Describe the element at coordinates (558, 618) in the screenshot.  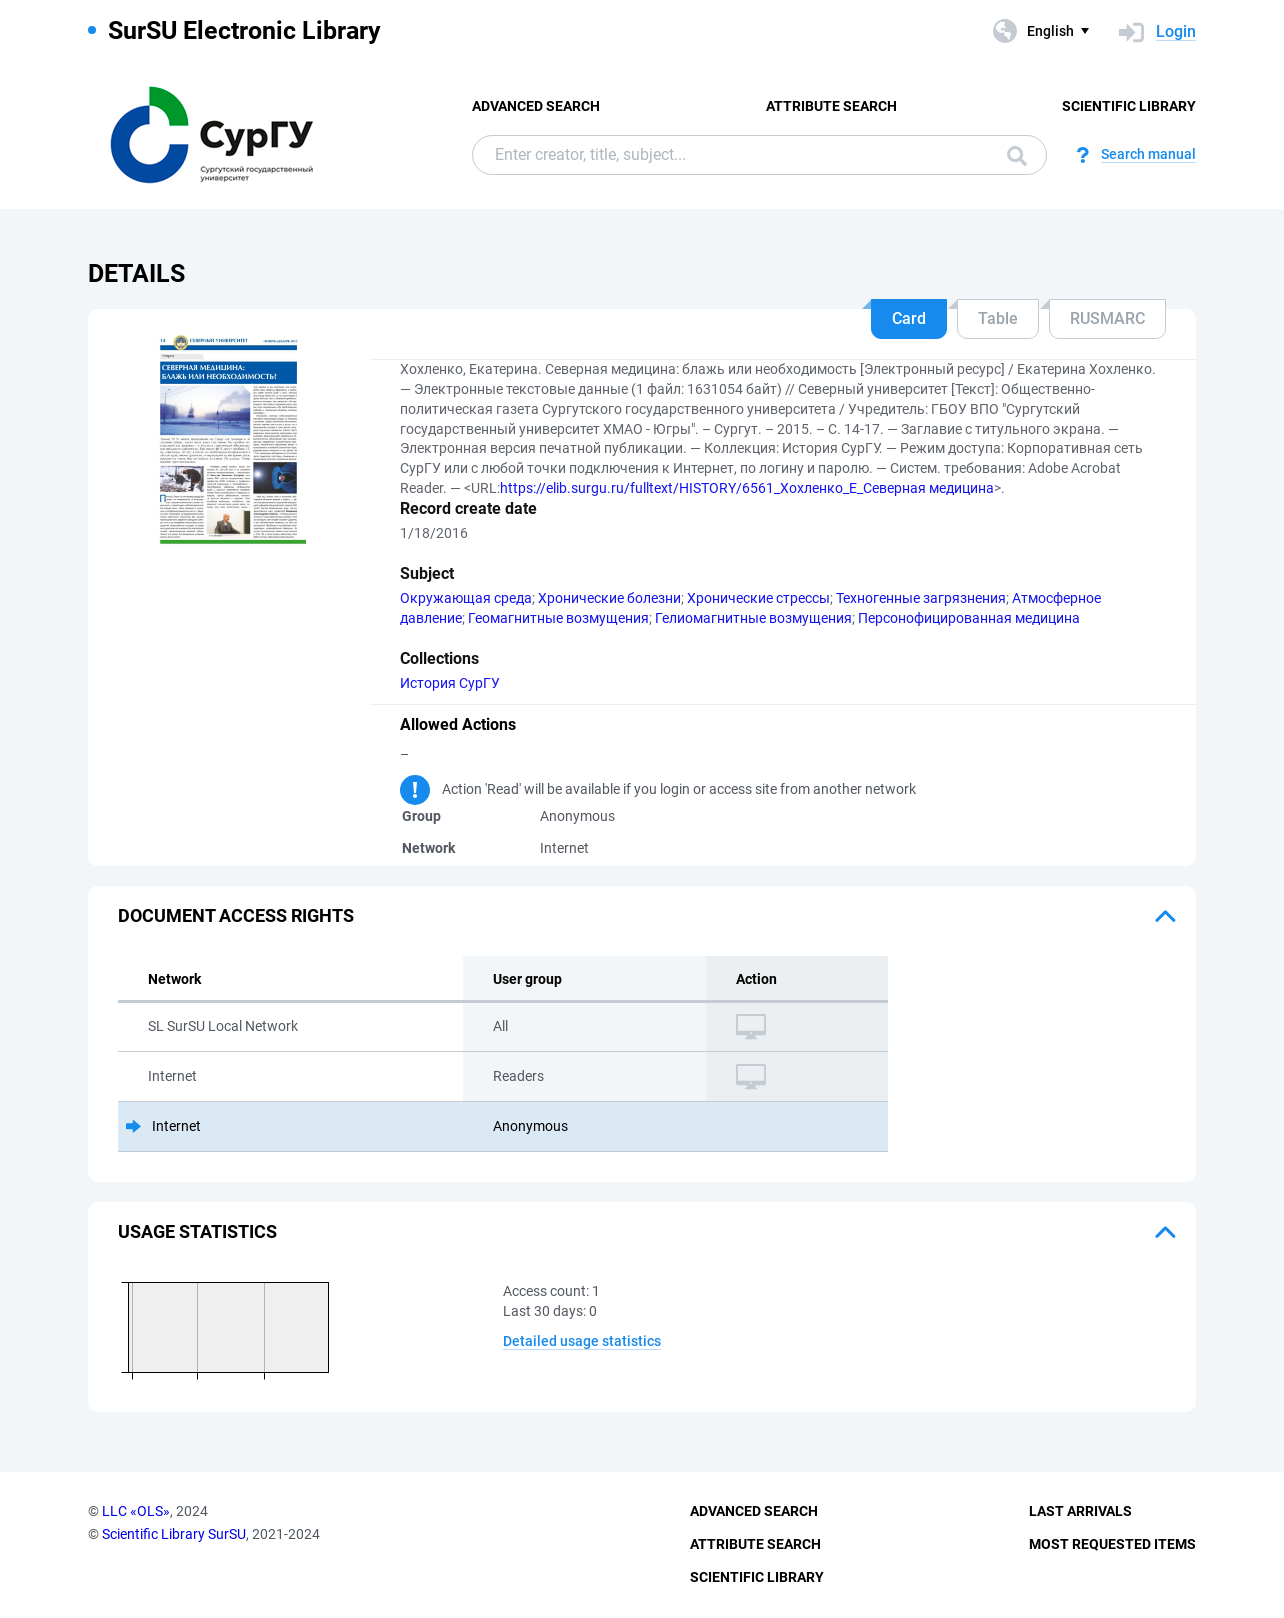
I see `Геомагнитные возмущения` at that location.